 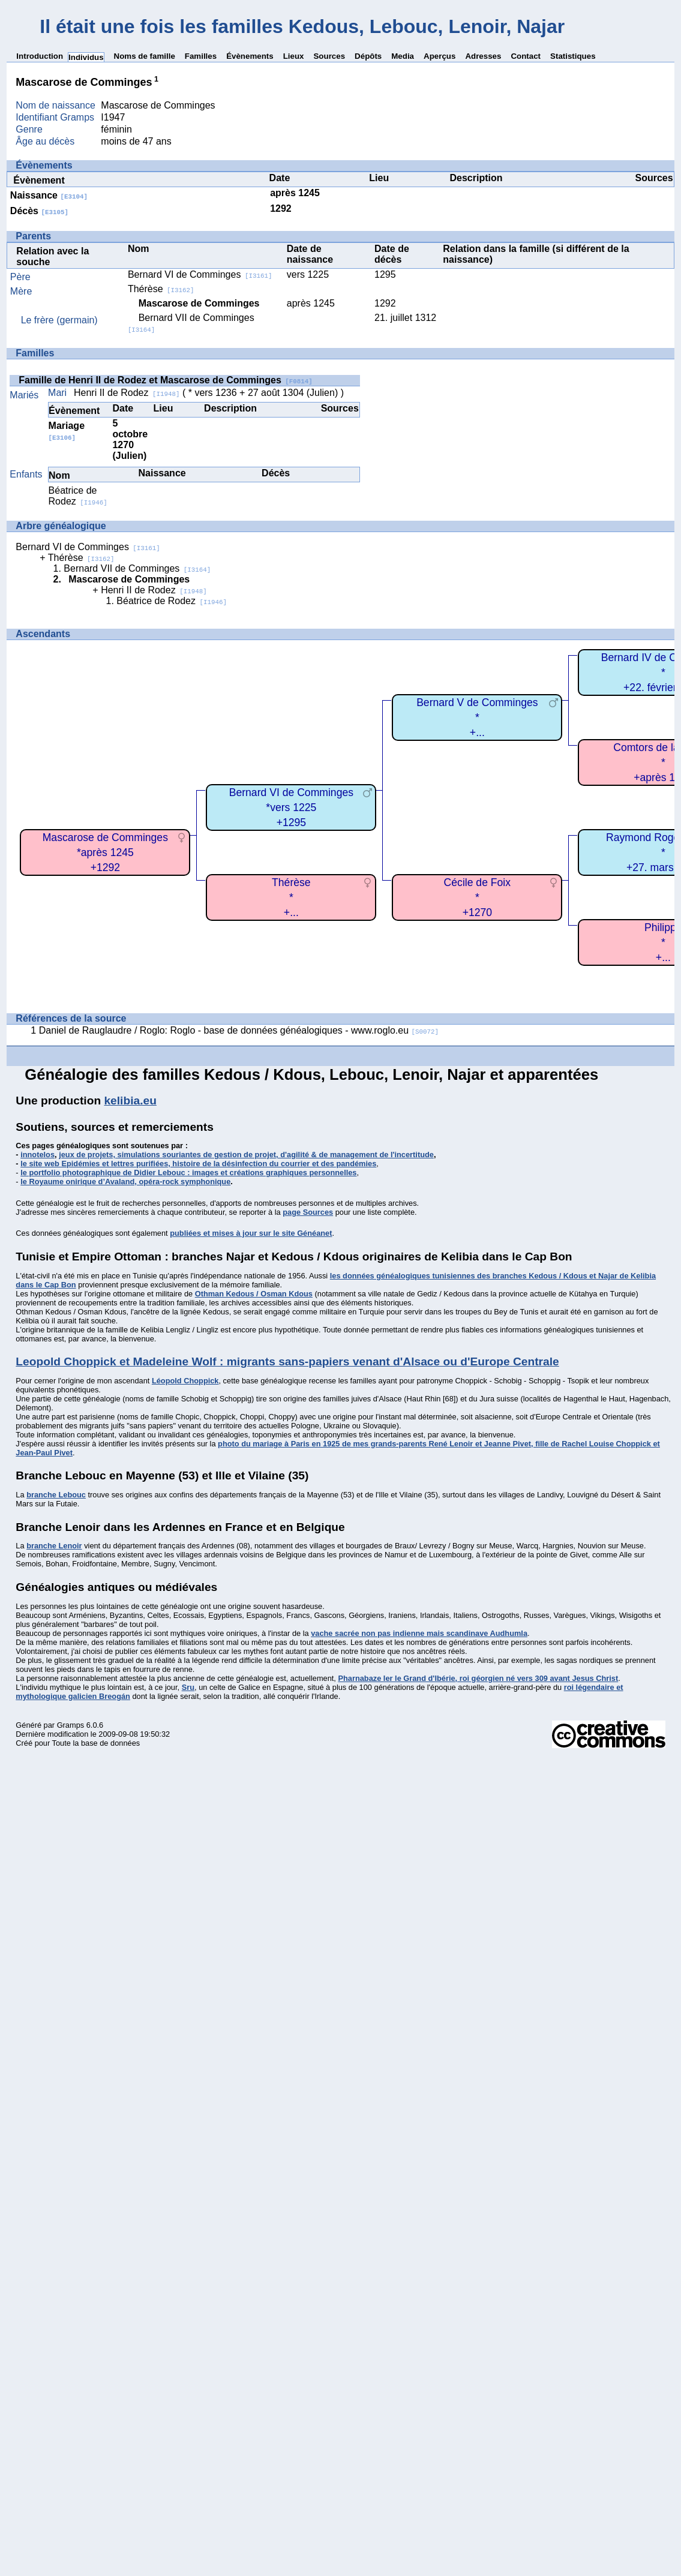 I want to click on kelibia.eu, so click(x=130, y=1100).